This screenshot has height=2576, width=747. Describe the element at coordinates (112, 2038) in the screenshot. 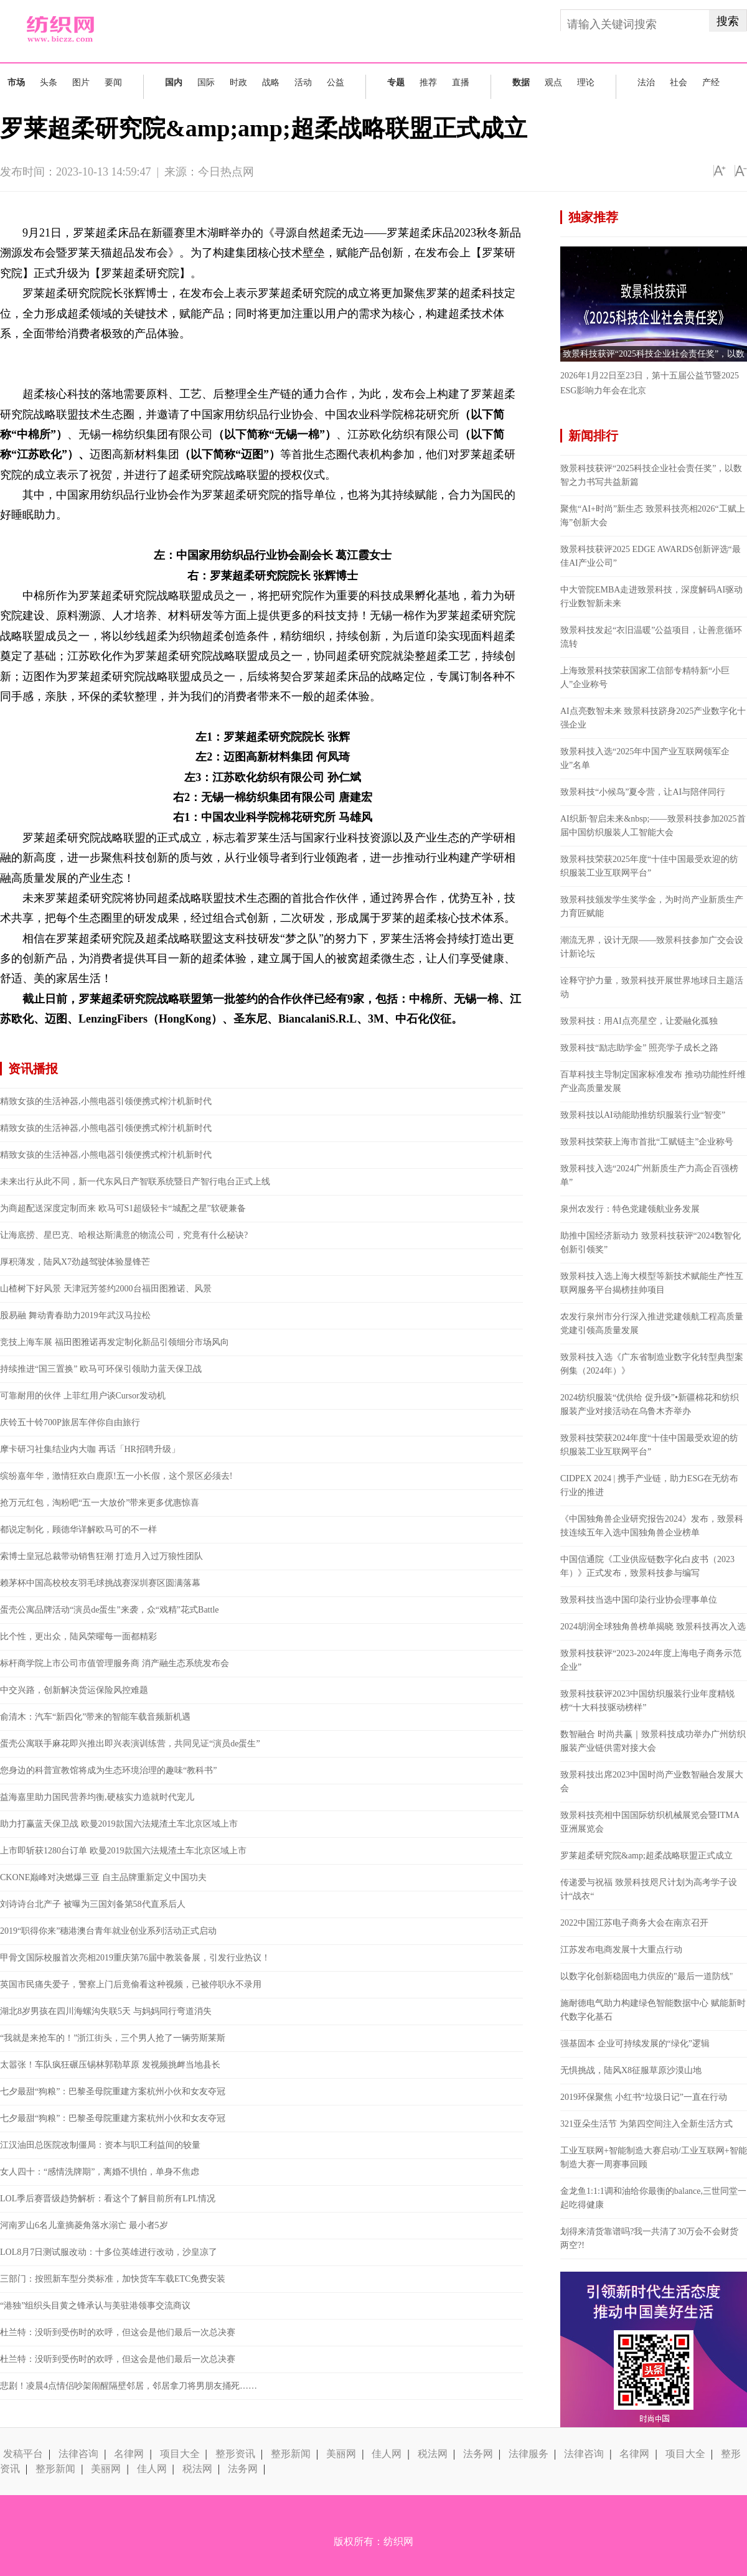

I see `“我就是来抢车的！”浙江街头，三个男人抢了一辆劳斯莱斯` at that location.